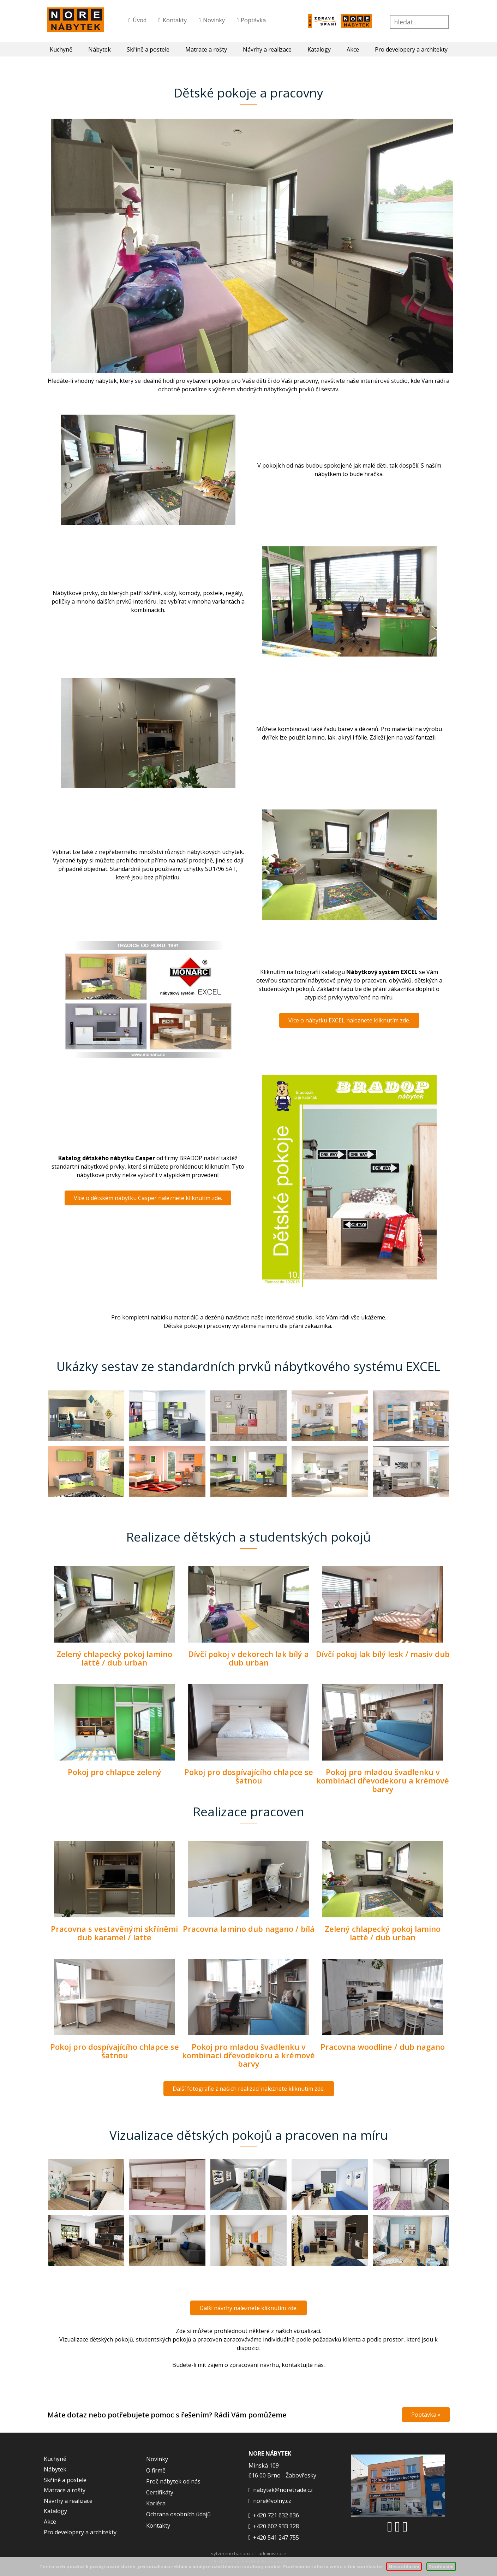 The width and height of the screenshot is (497, 2576). I want to click on Akce, so click(353, 49).